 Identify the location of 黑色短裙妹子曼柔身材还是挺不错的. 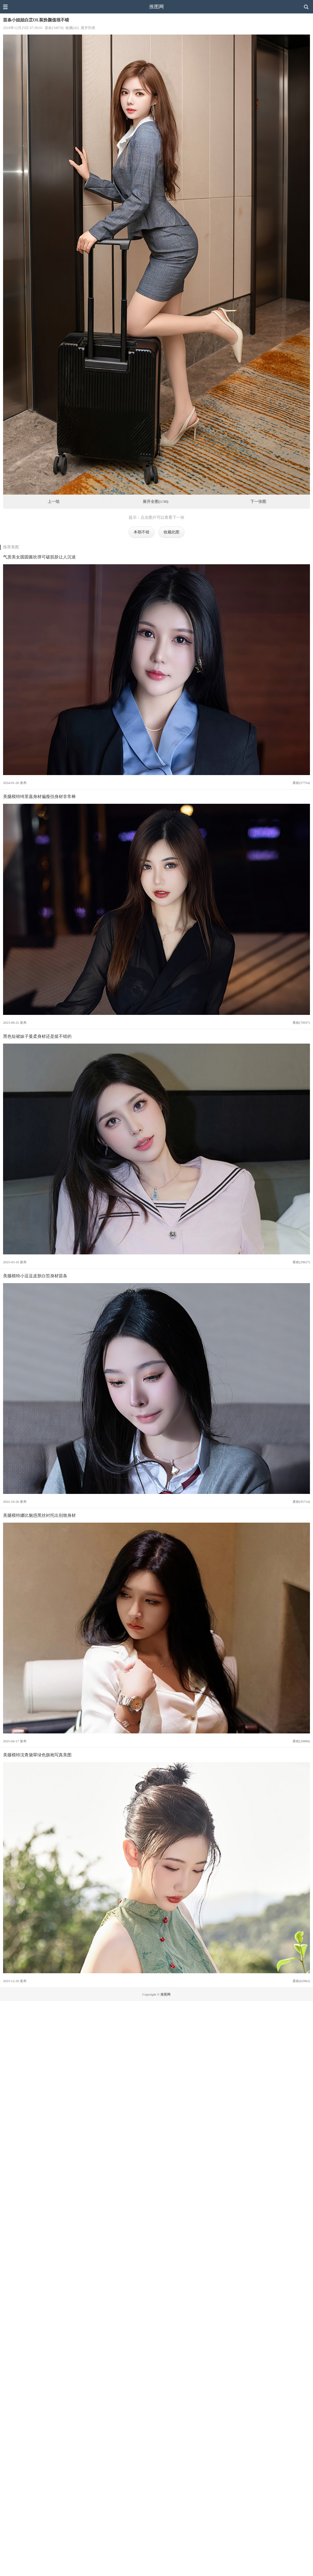
(37, 1036).